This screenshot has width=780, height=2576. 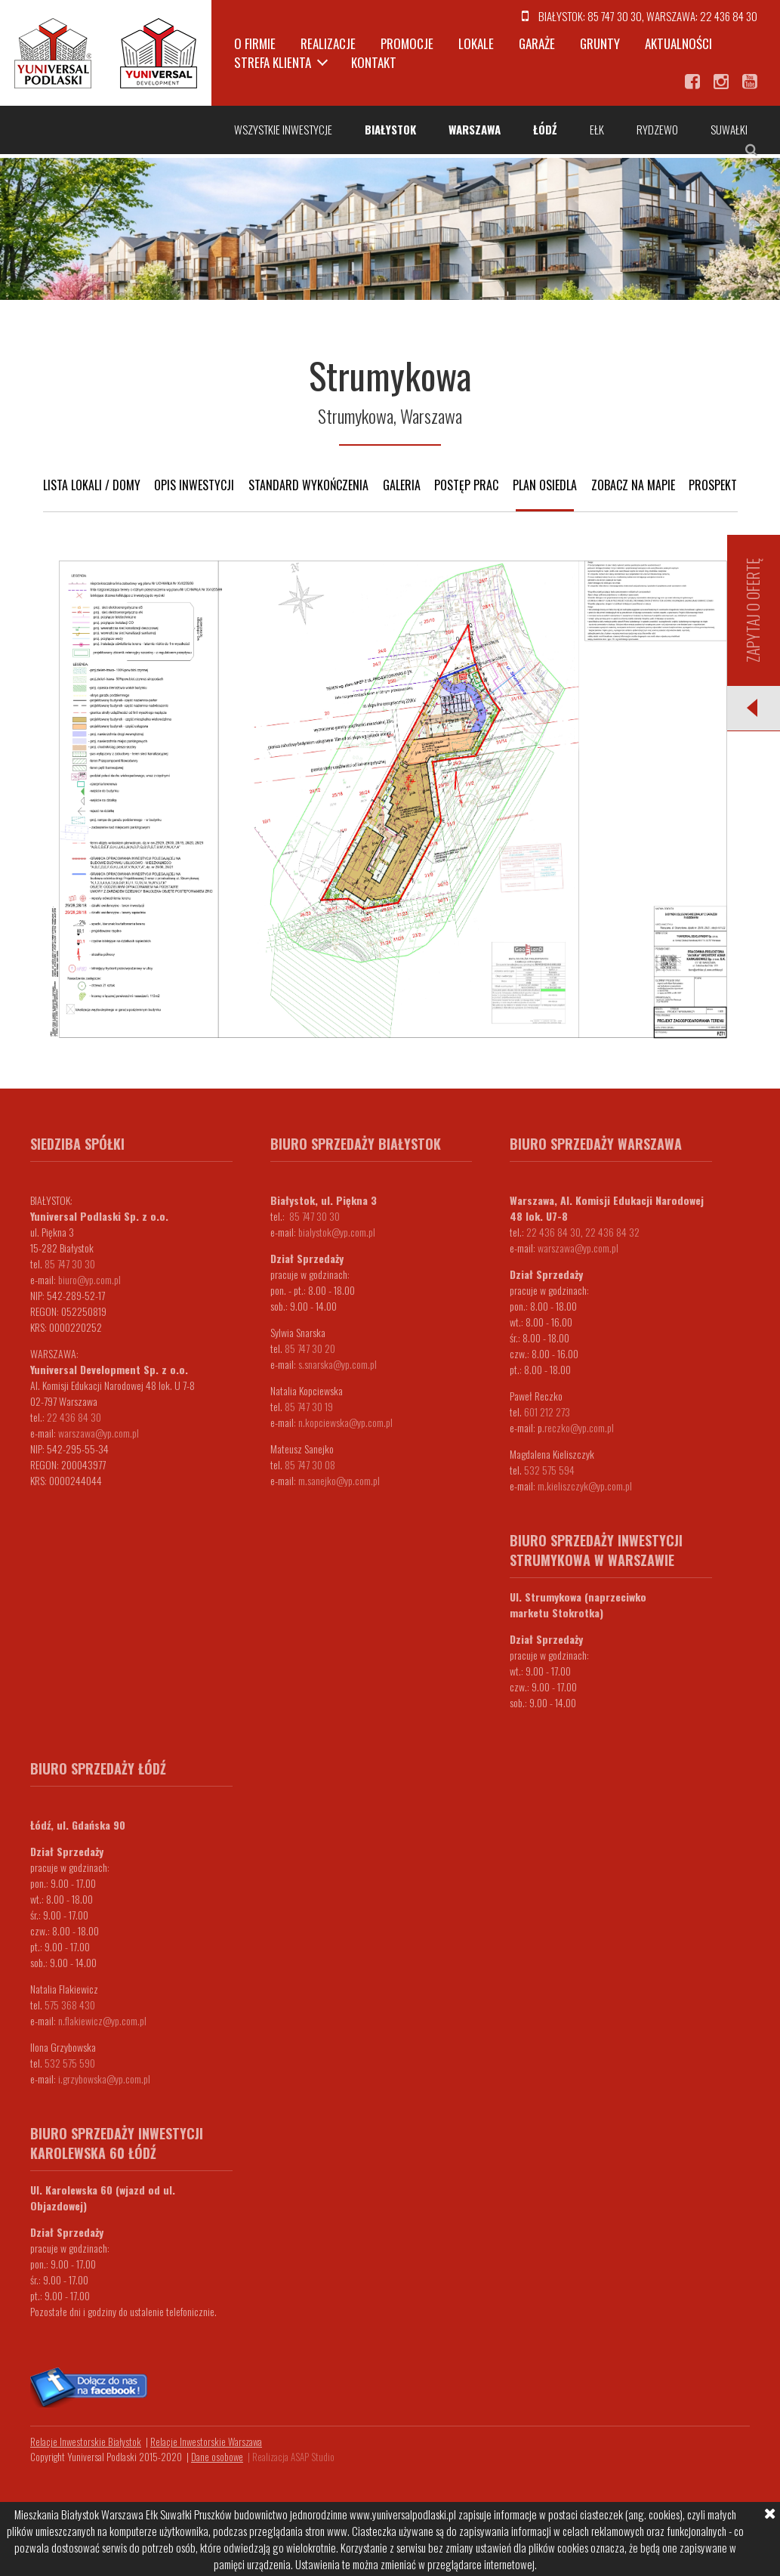 I want to click on 22 436 84 30, so click(x=728, y=16).